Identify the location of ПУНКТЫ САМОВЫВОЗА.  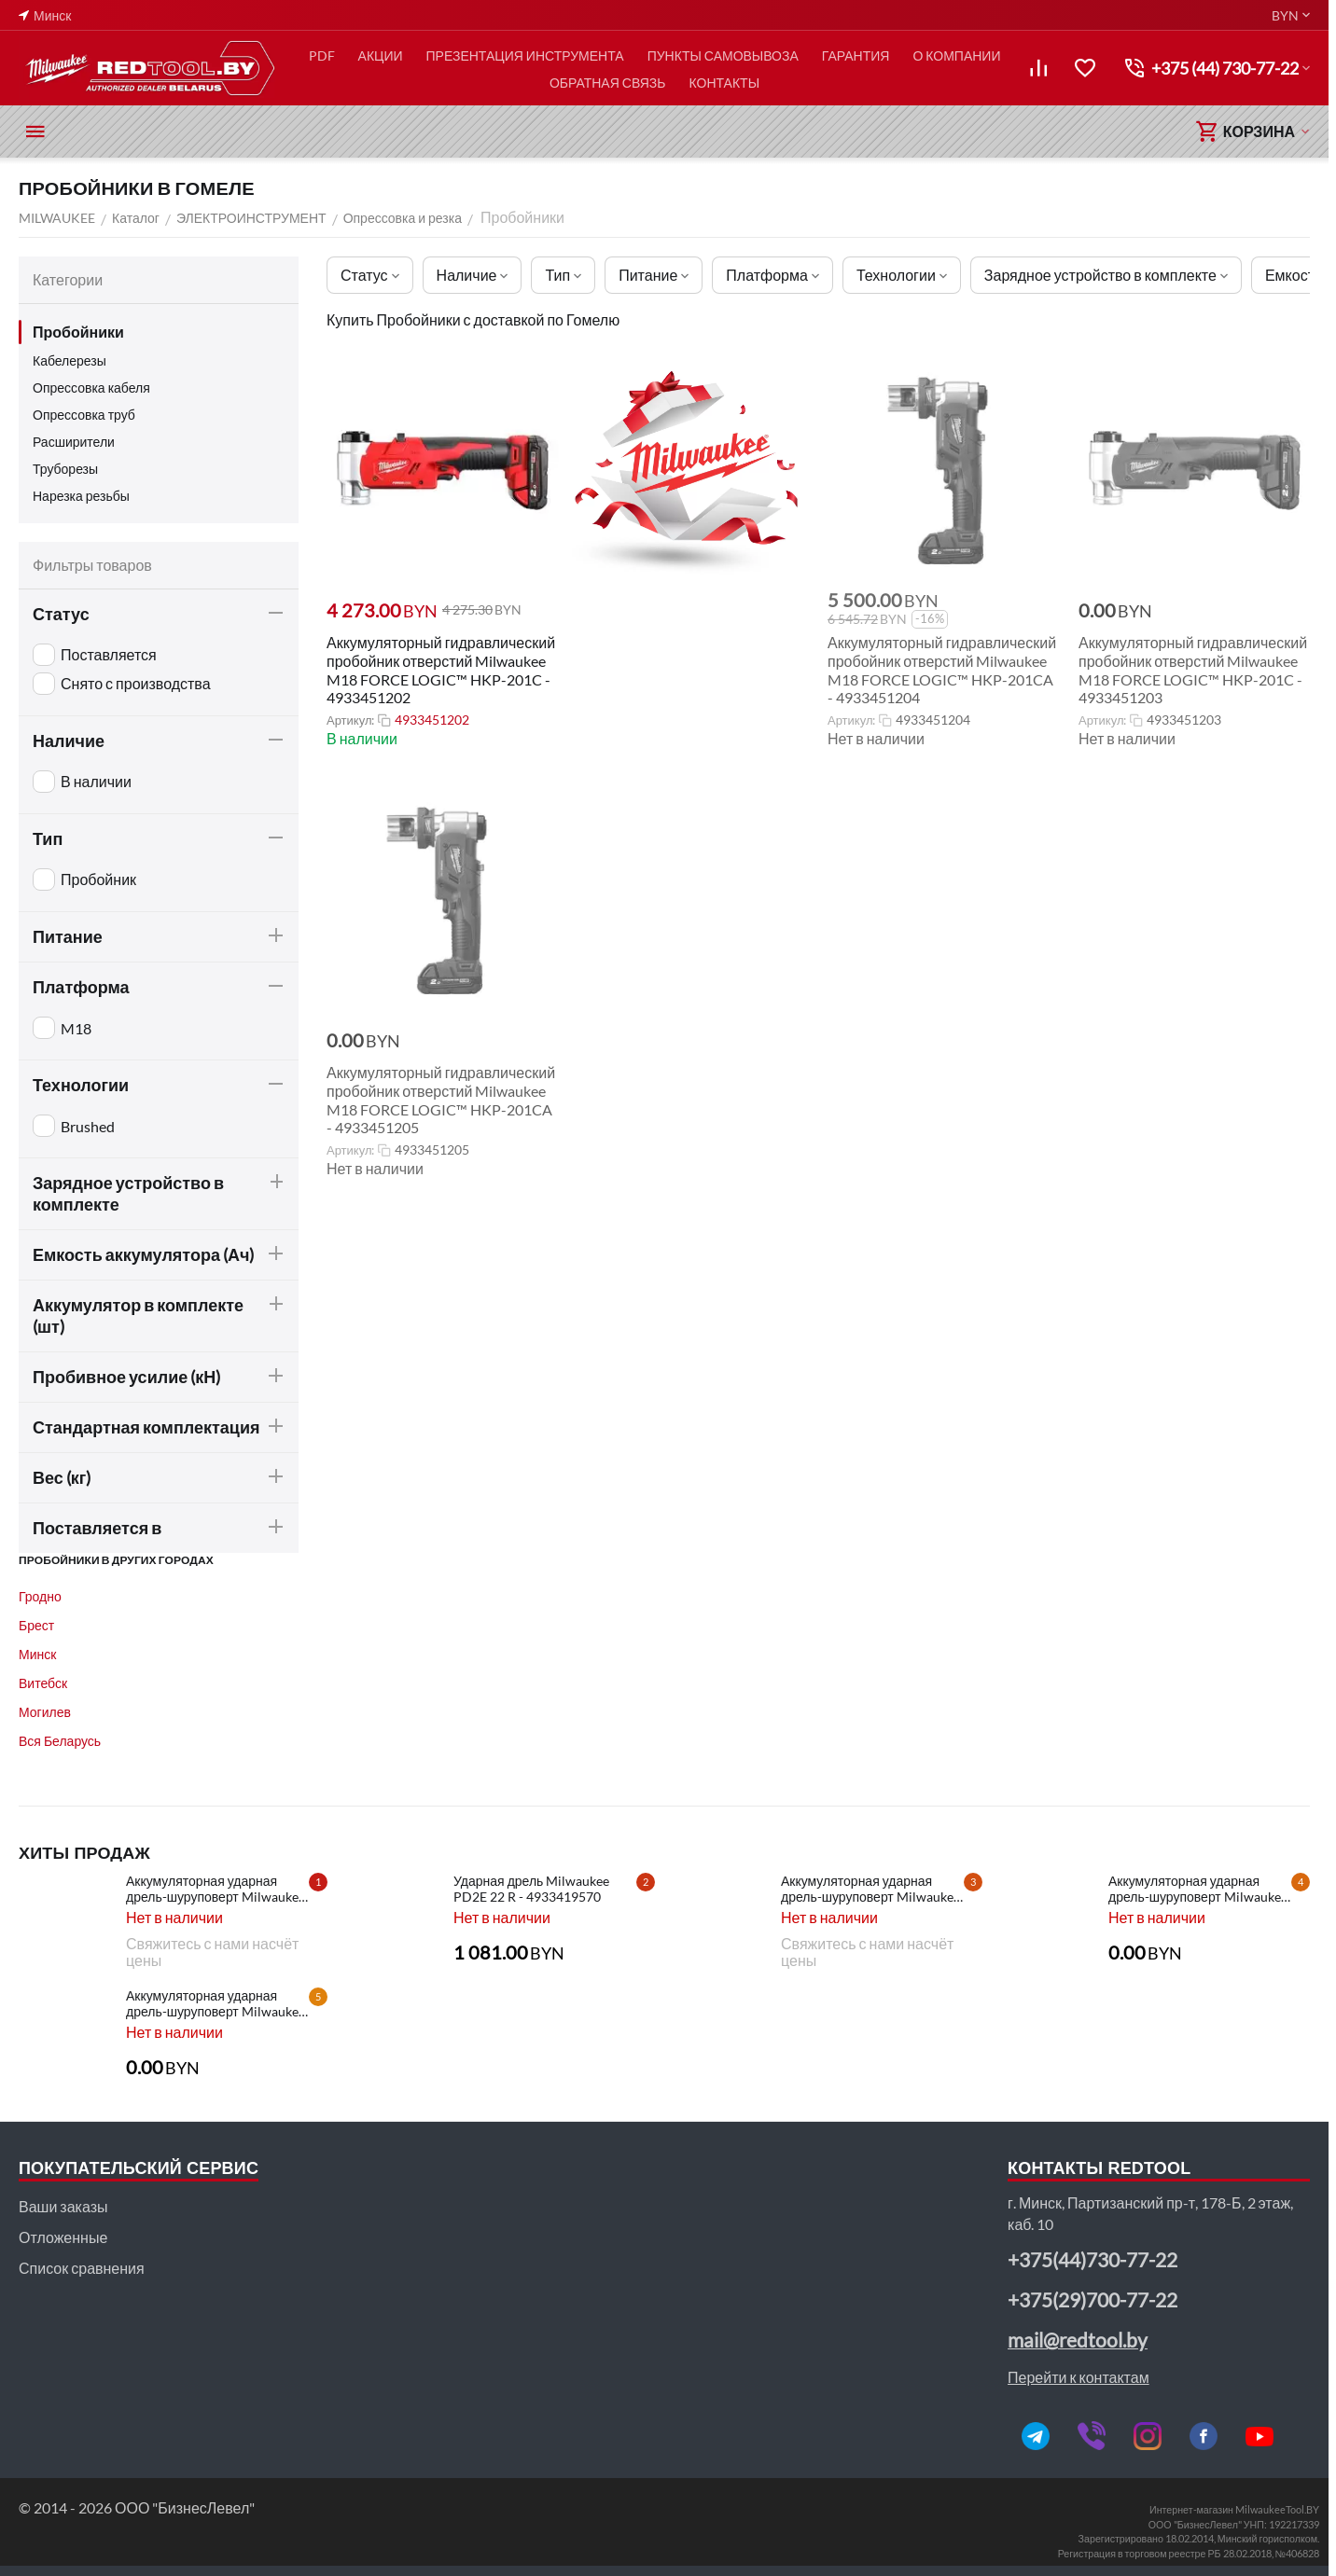
(723, 55).